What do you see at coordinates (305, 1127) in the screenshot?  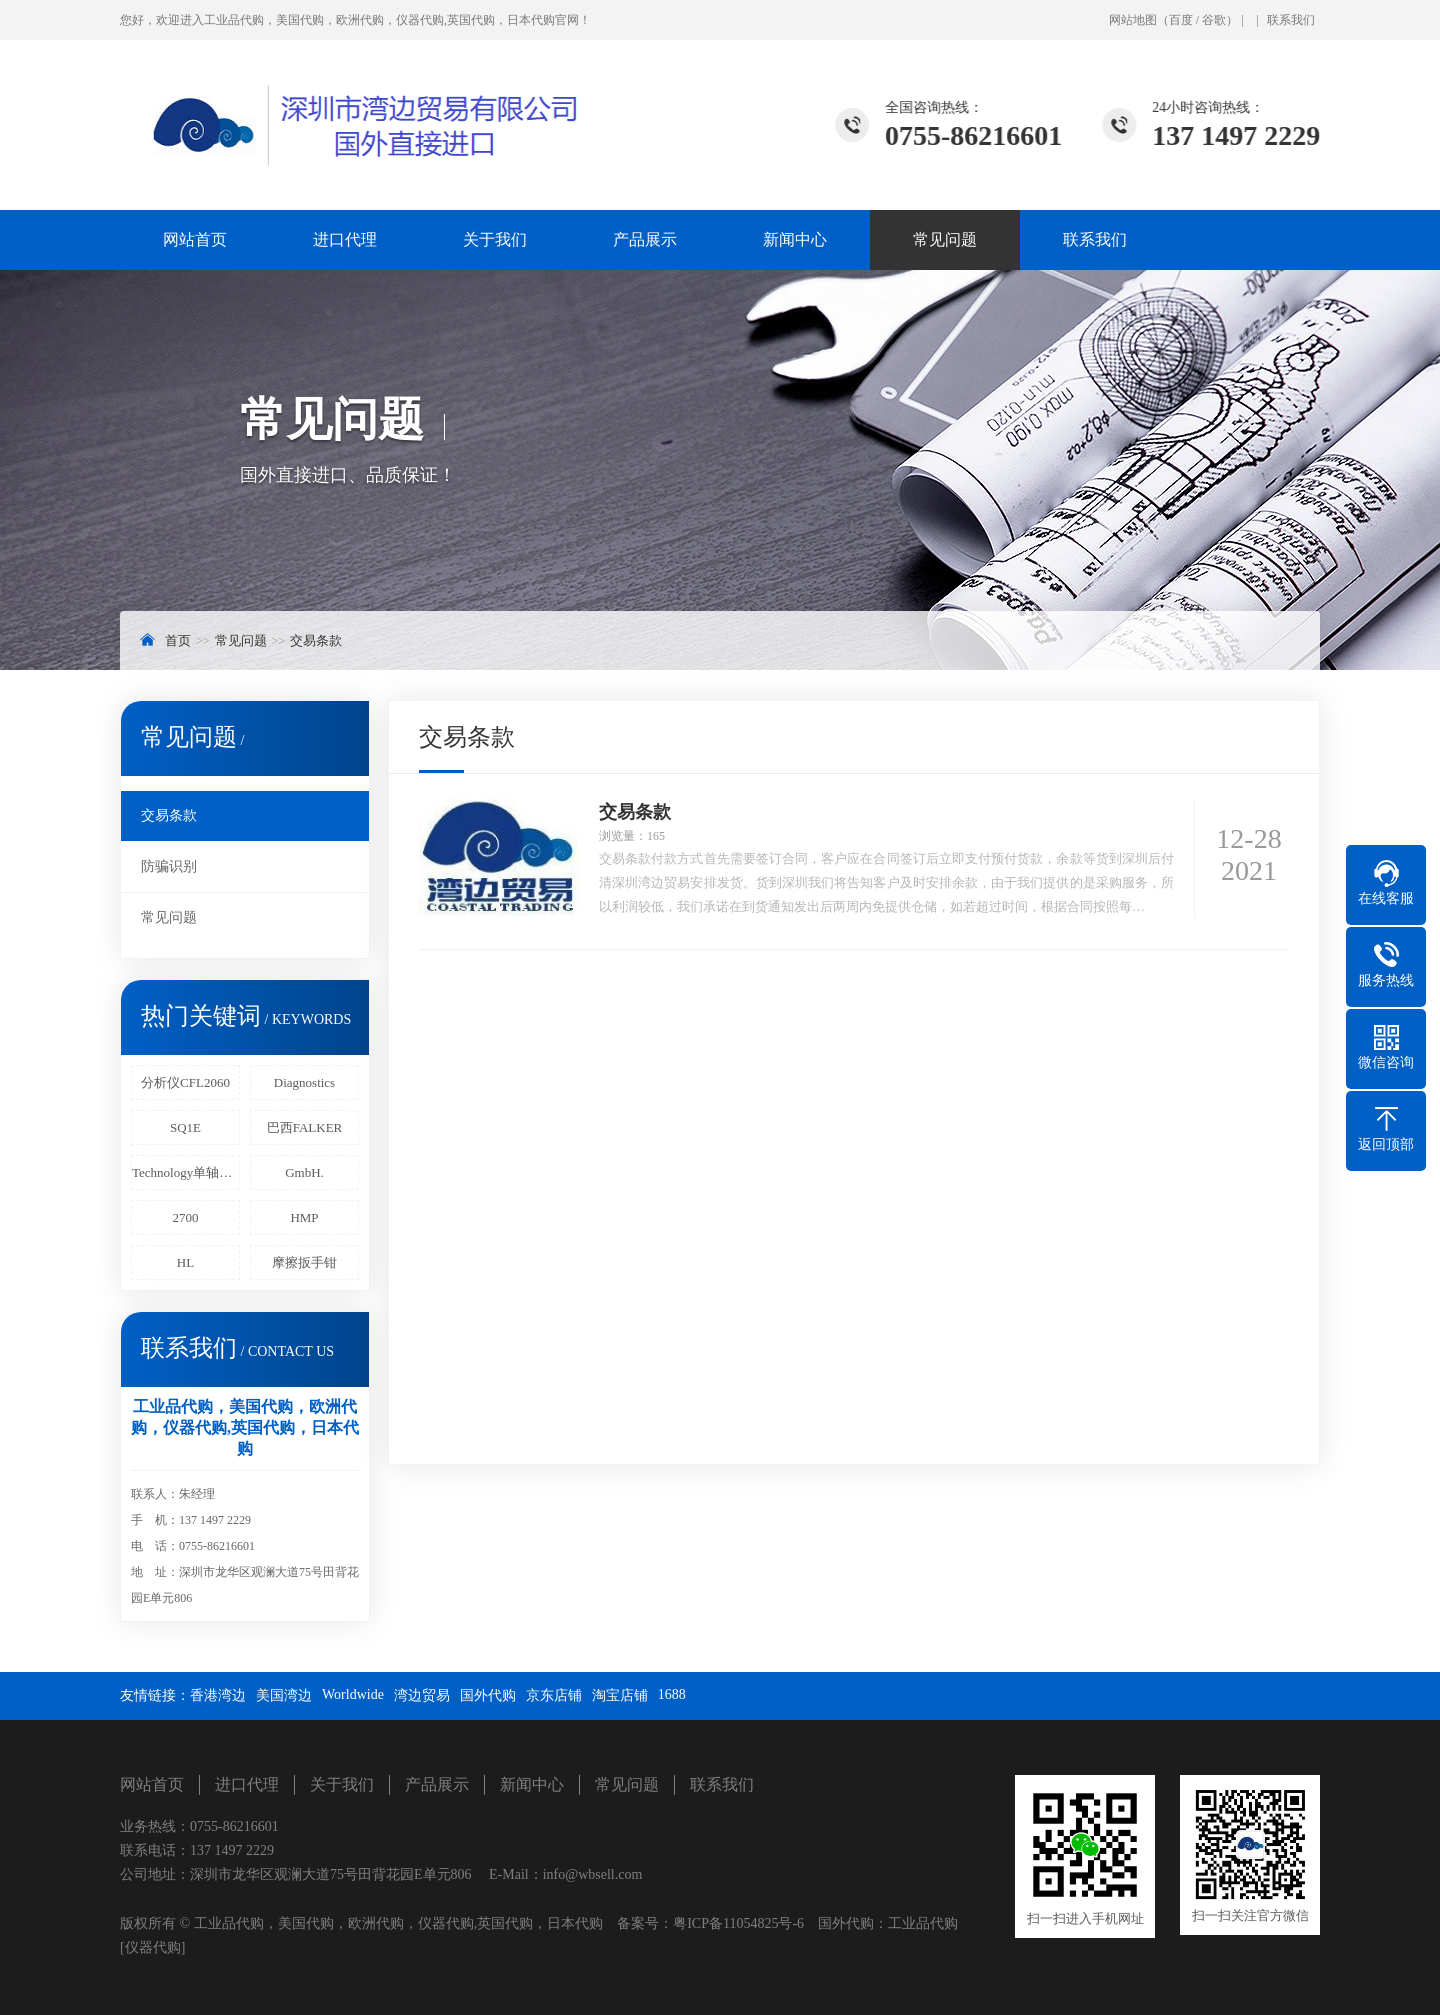 I see `巴西FALKER` at bounding box center [305, 1127].